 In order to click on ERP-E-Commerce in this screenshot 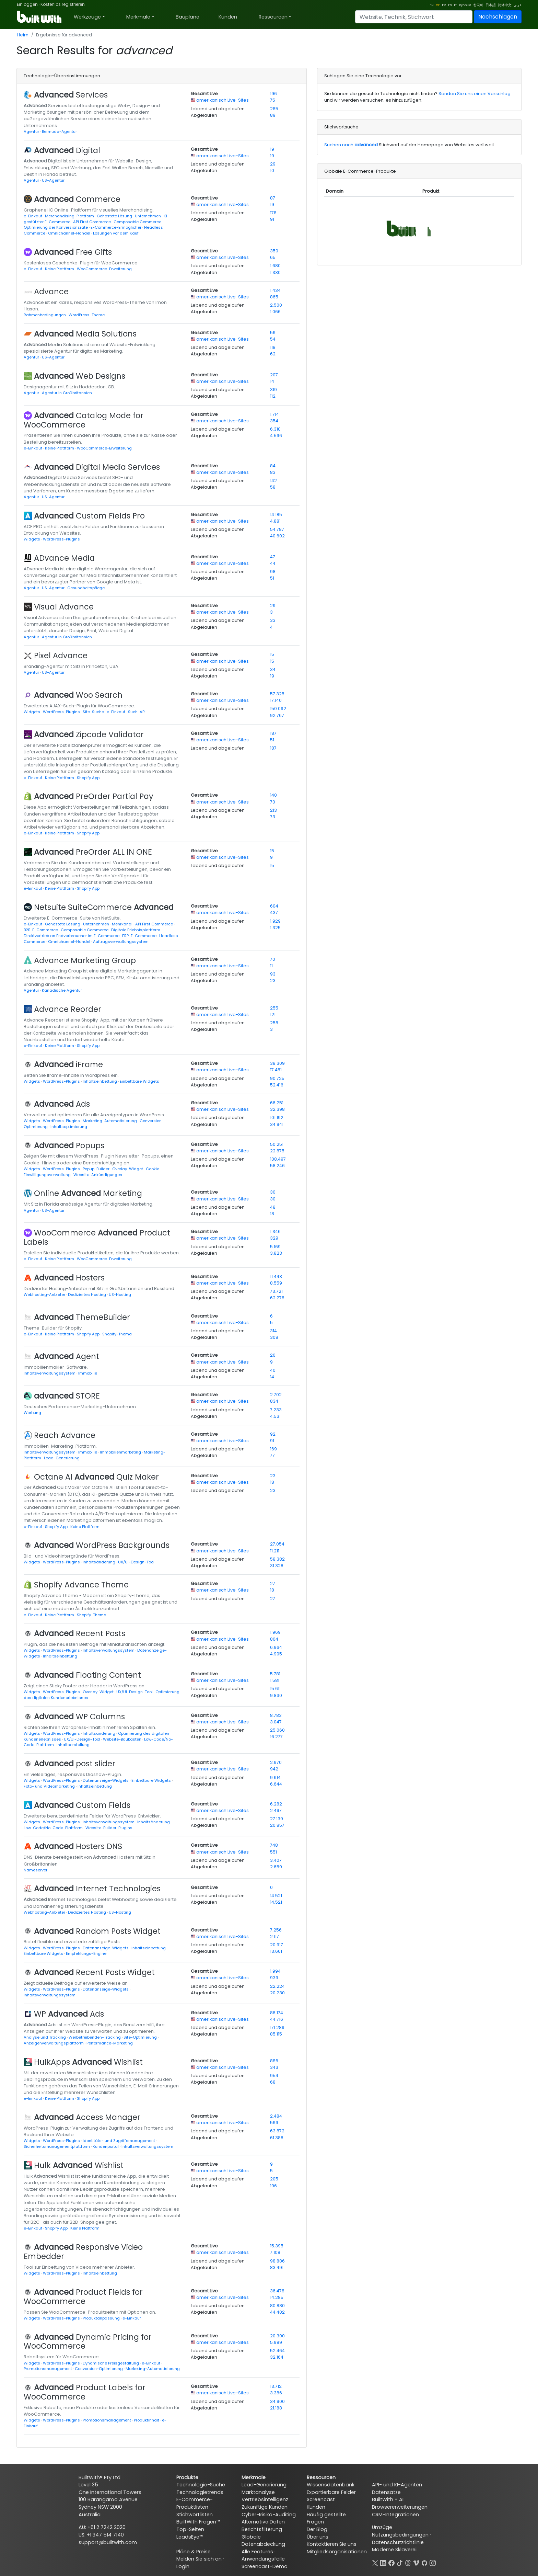, I will do `click(139, 935)`.